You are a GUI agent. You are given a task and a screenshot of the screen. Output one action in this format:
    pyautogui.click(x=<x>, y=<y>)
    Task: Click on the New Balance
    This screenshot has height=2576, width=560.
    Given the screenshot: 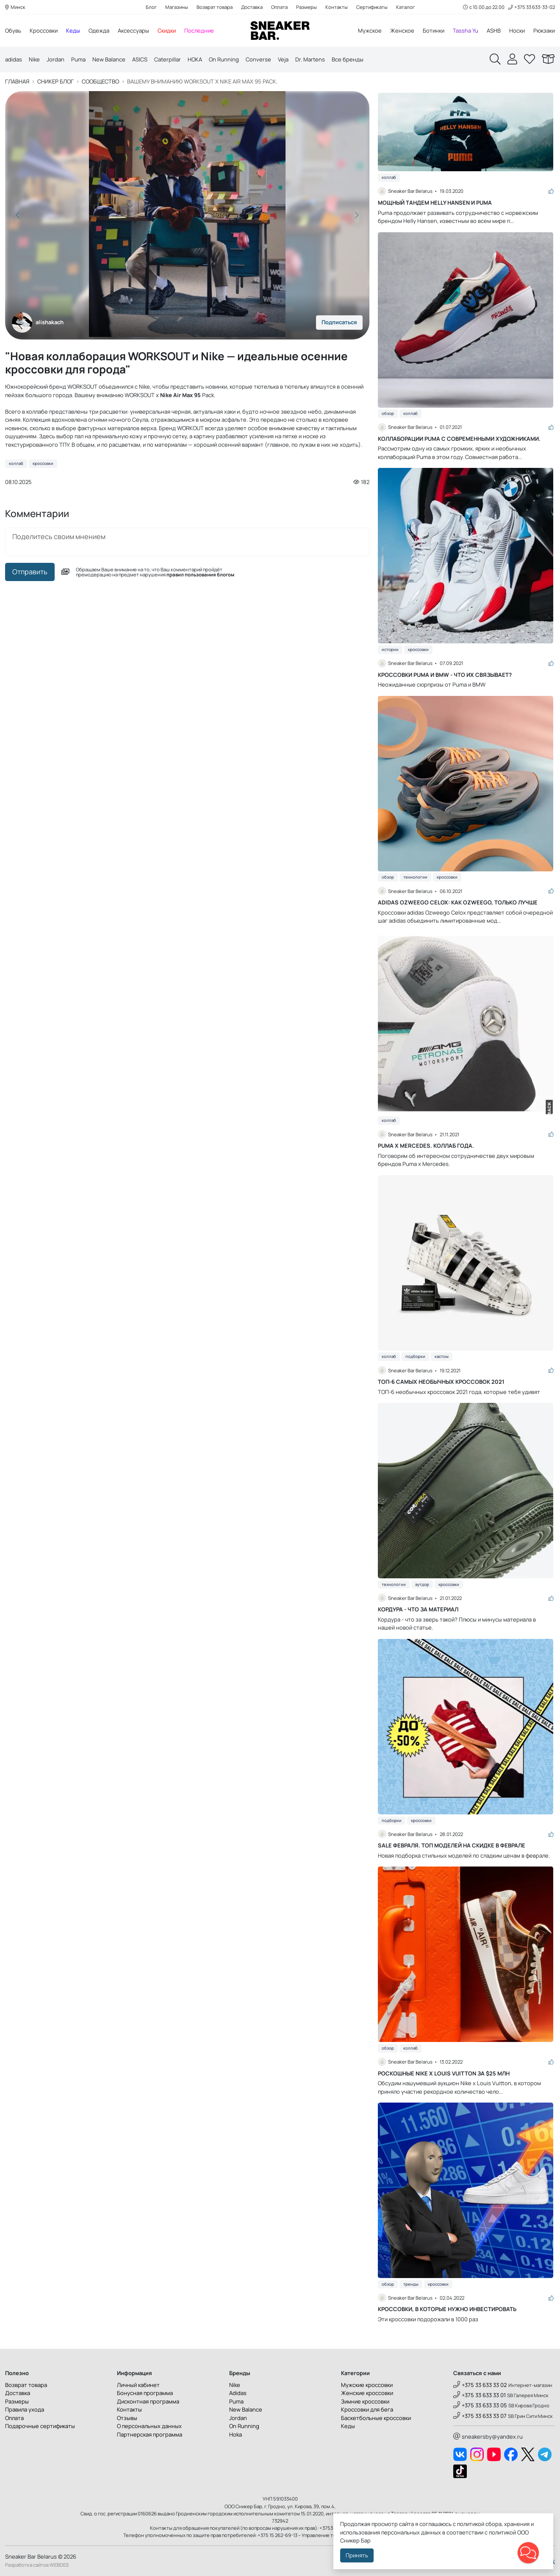 What is the action you would take?
    pyautogui.click(x=108, y=59)
    